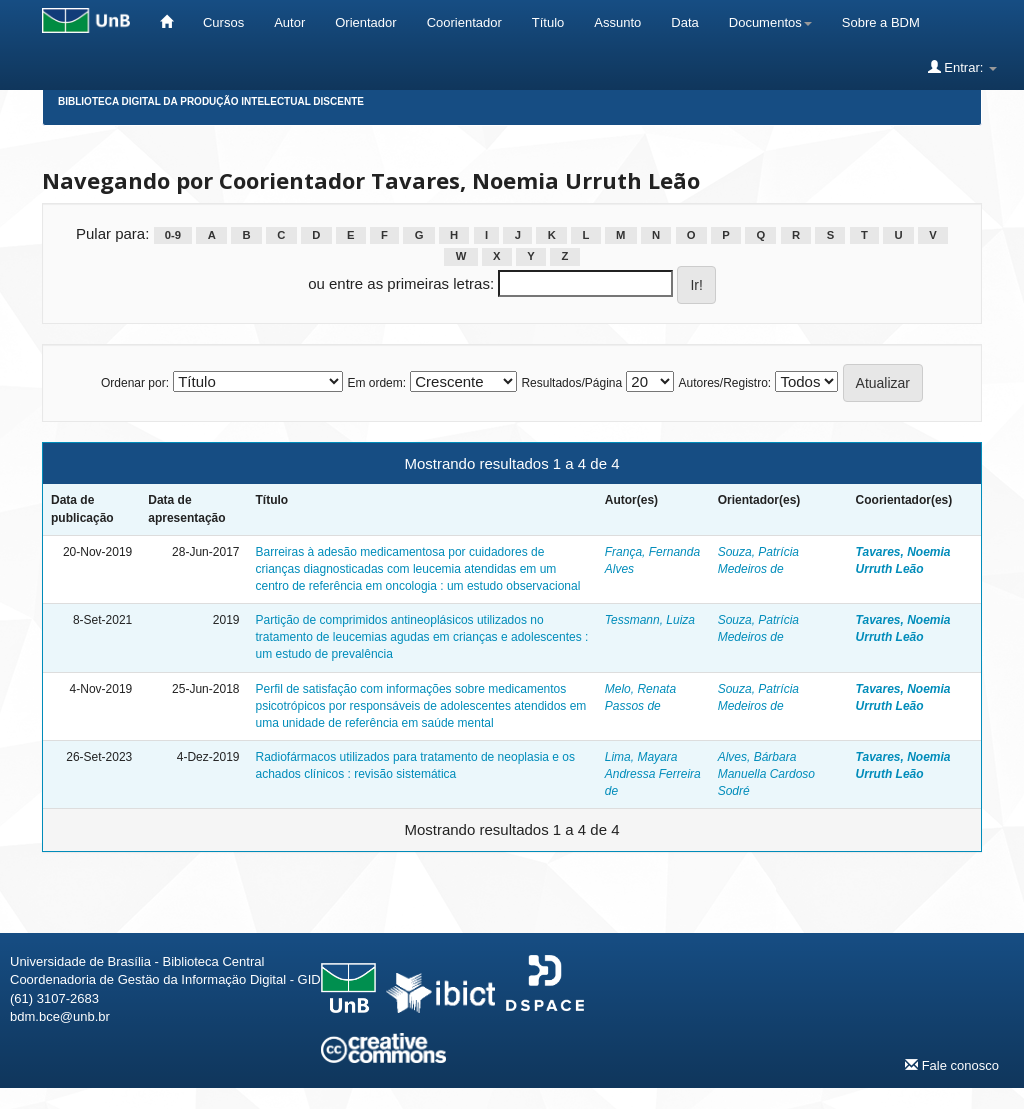 This screenshot has width=1024, height=1109. Describe the element at coordinates (365, 22) in the screenshot. I see `Orientador` at that location.